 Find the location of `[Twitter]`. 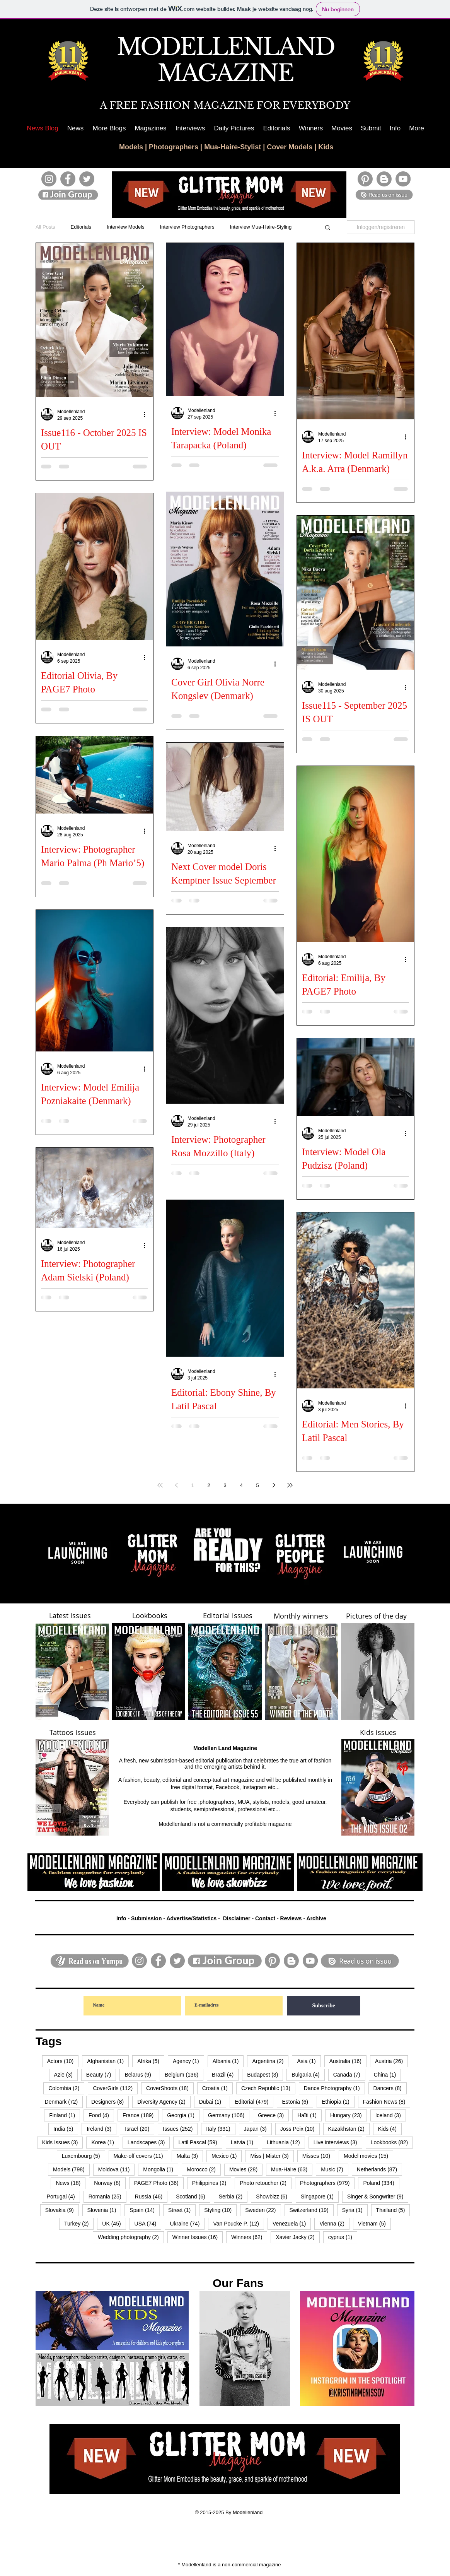

[Twitter] is located at coordinates (86, 178).